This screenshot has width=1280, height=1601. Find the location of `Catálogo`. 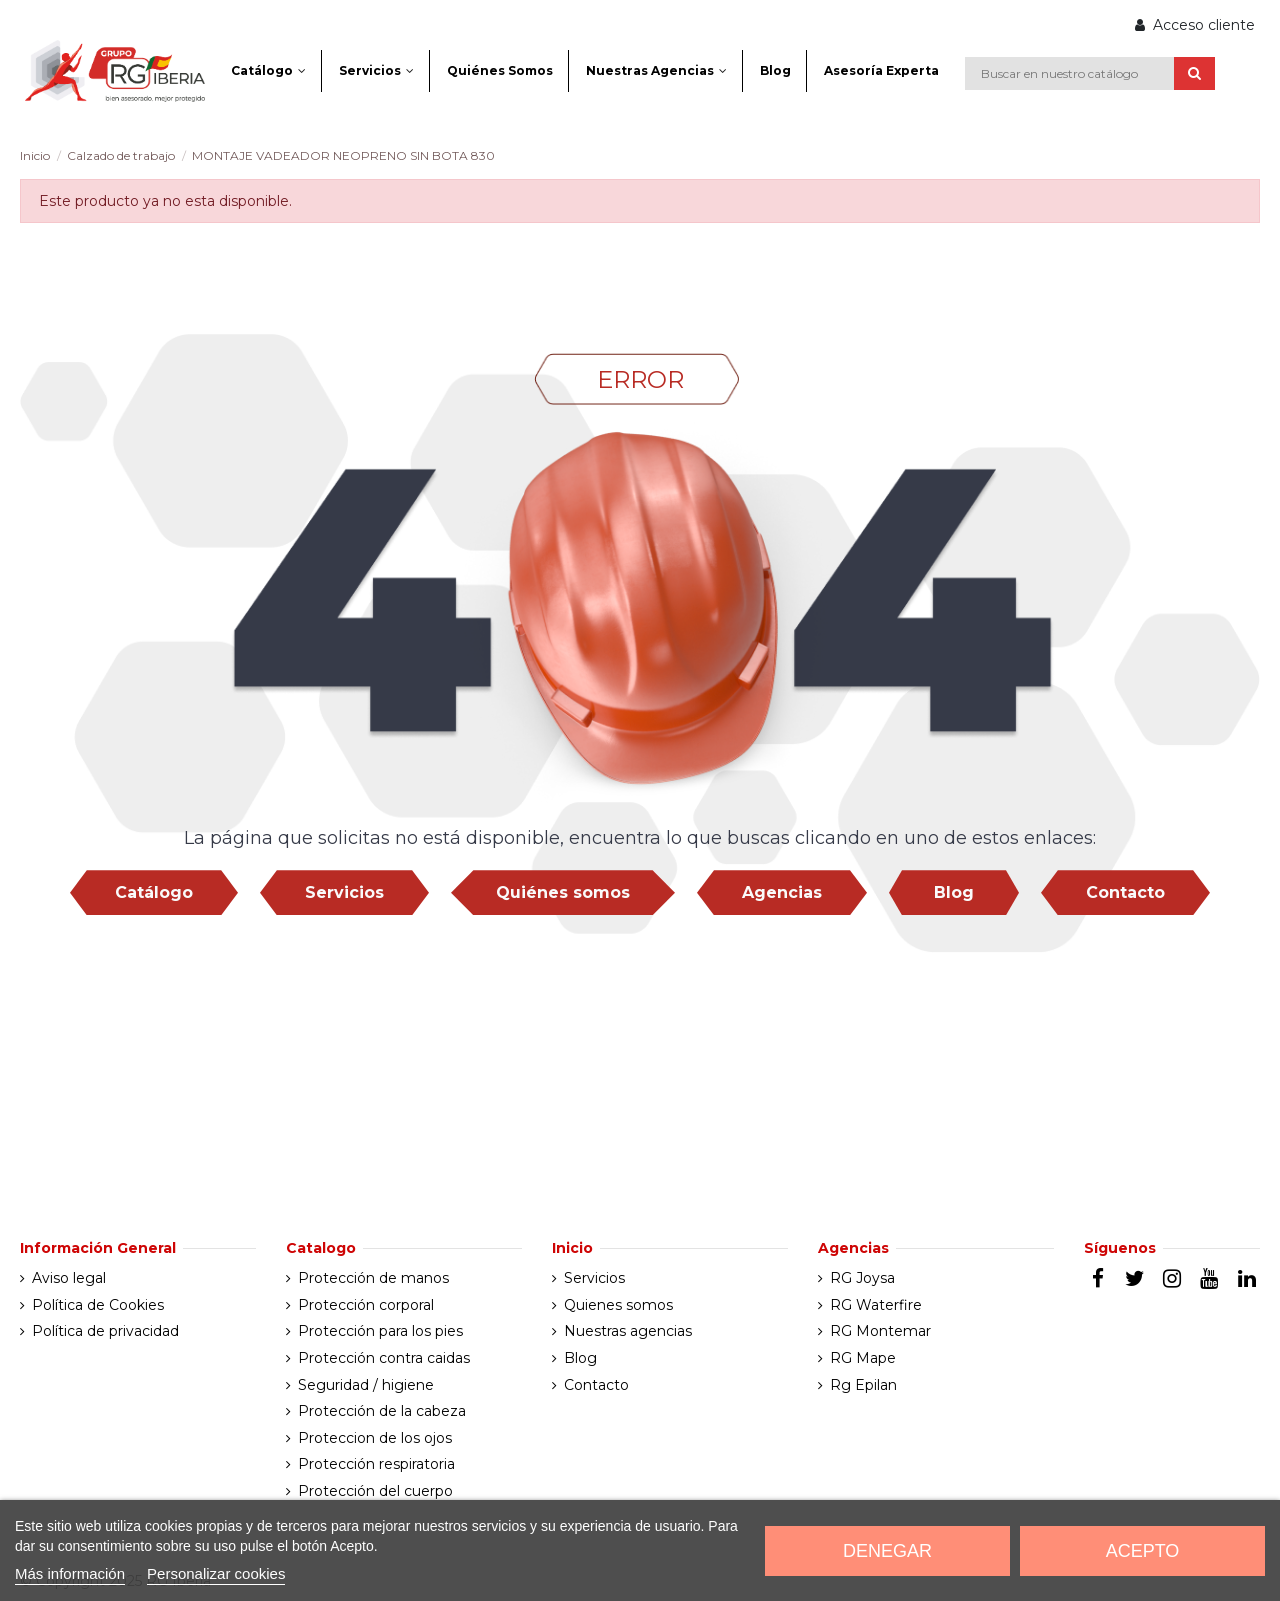

Catálogo is located at coordinates (154, 892).